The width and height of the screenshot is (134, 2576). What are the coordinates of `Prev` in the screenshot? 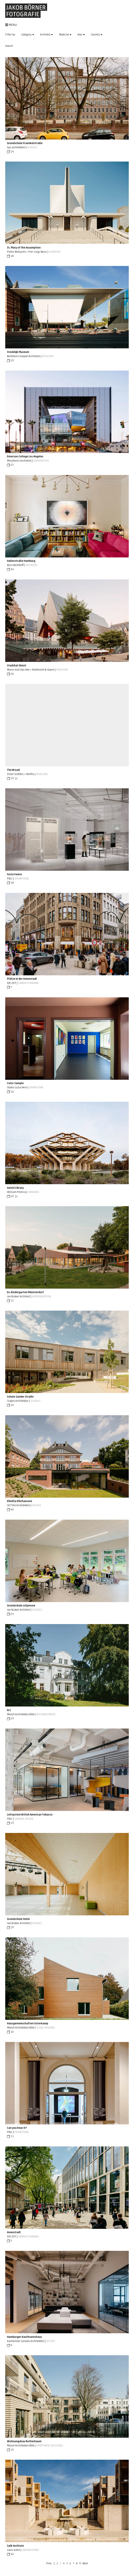 It's located at (49, 2563).